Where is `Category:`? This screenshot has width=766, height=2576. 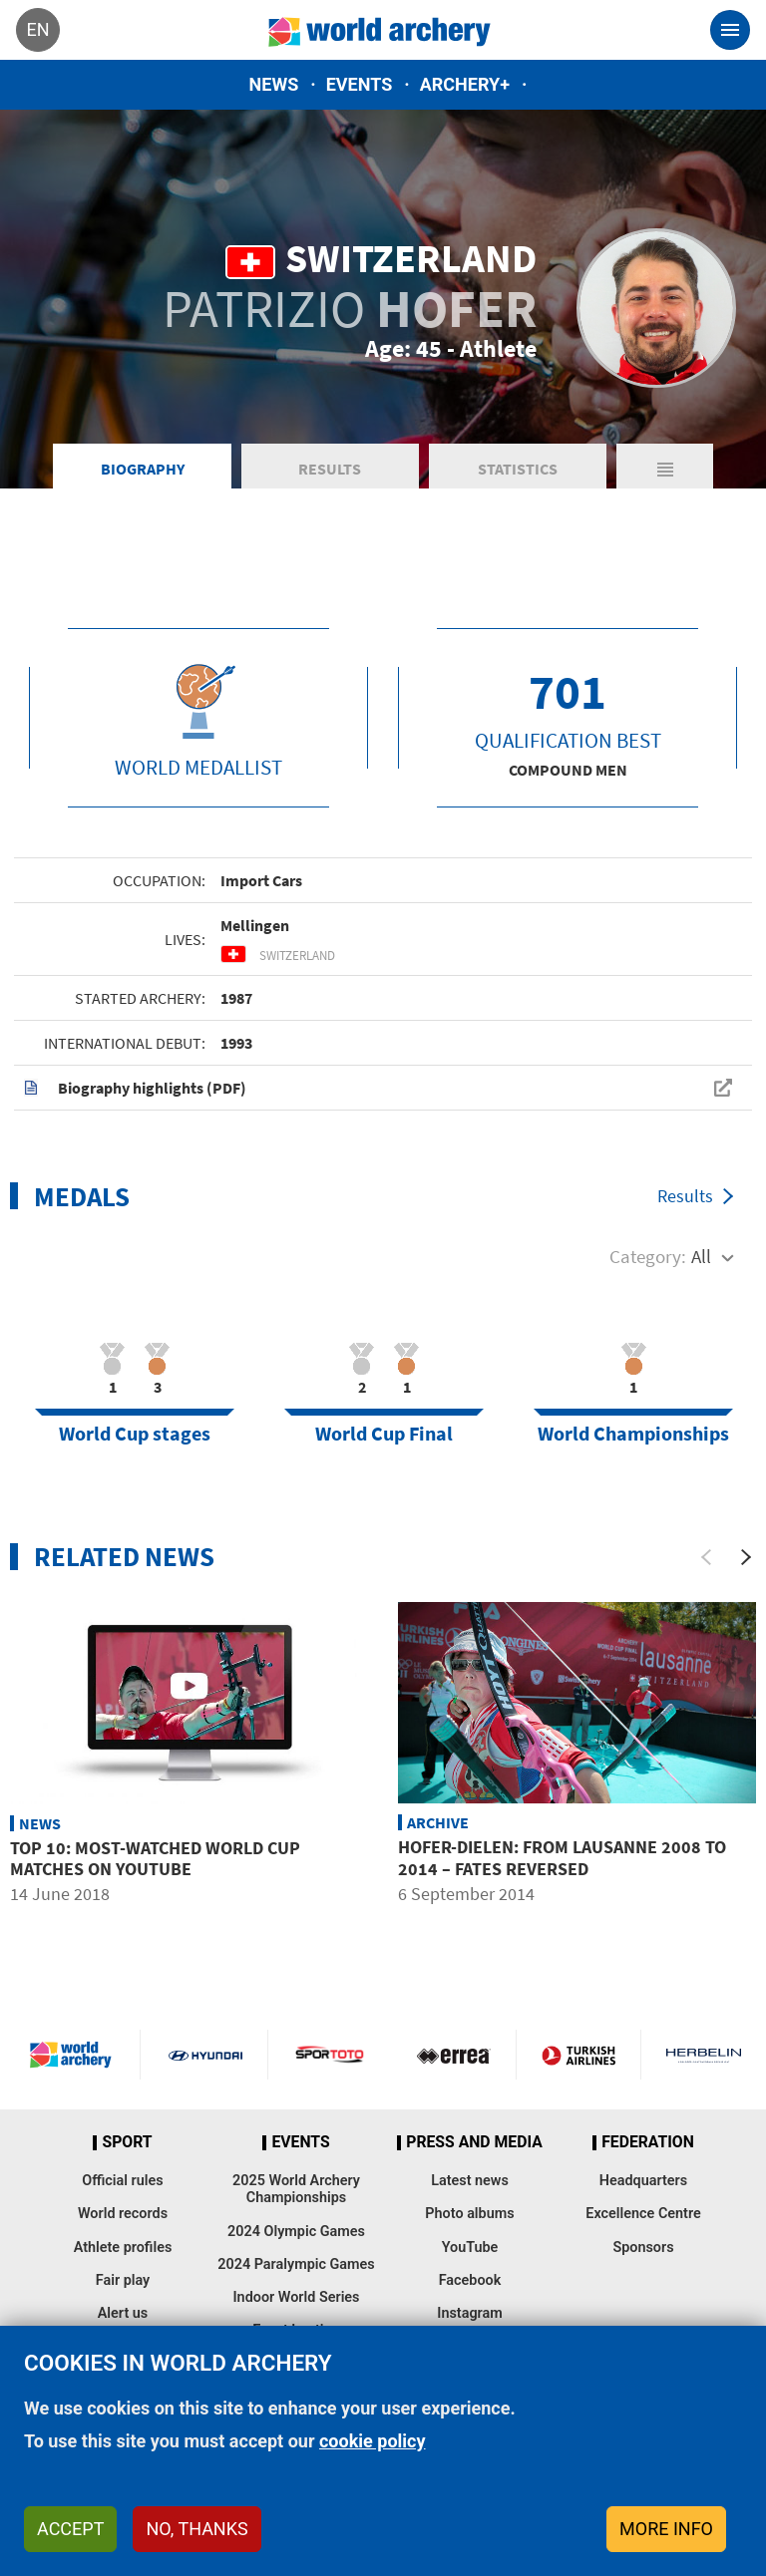
Category: is located at coordinates (647, 1256).